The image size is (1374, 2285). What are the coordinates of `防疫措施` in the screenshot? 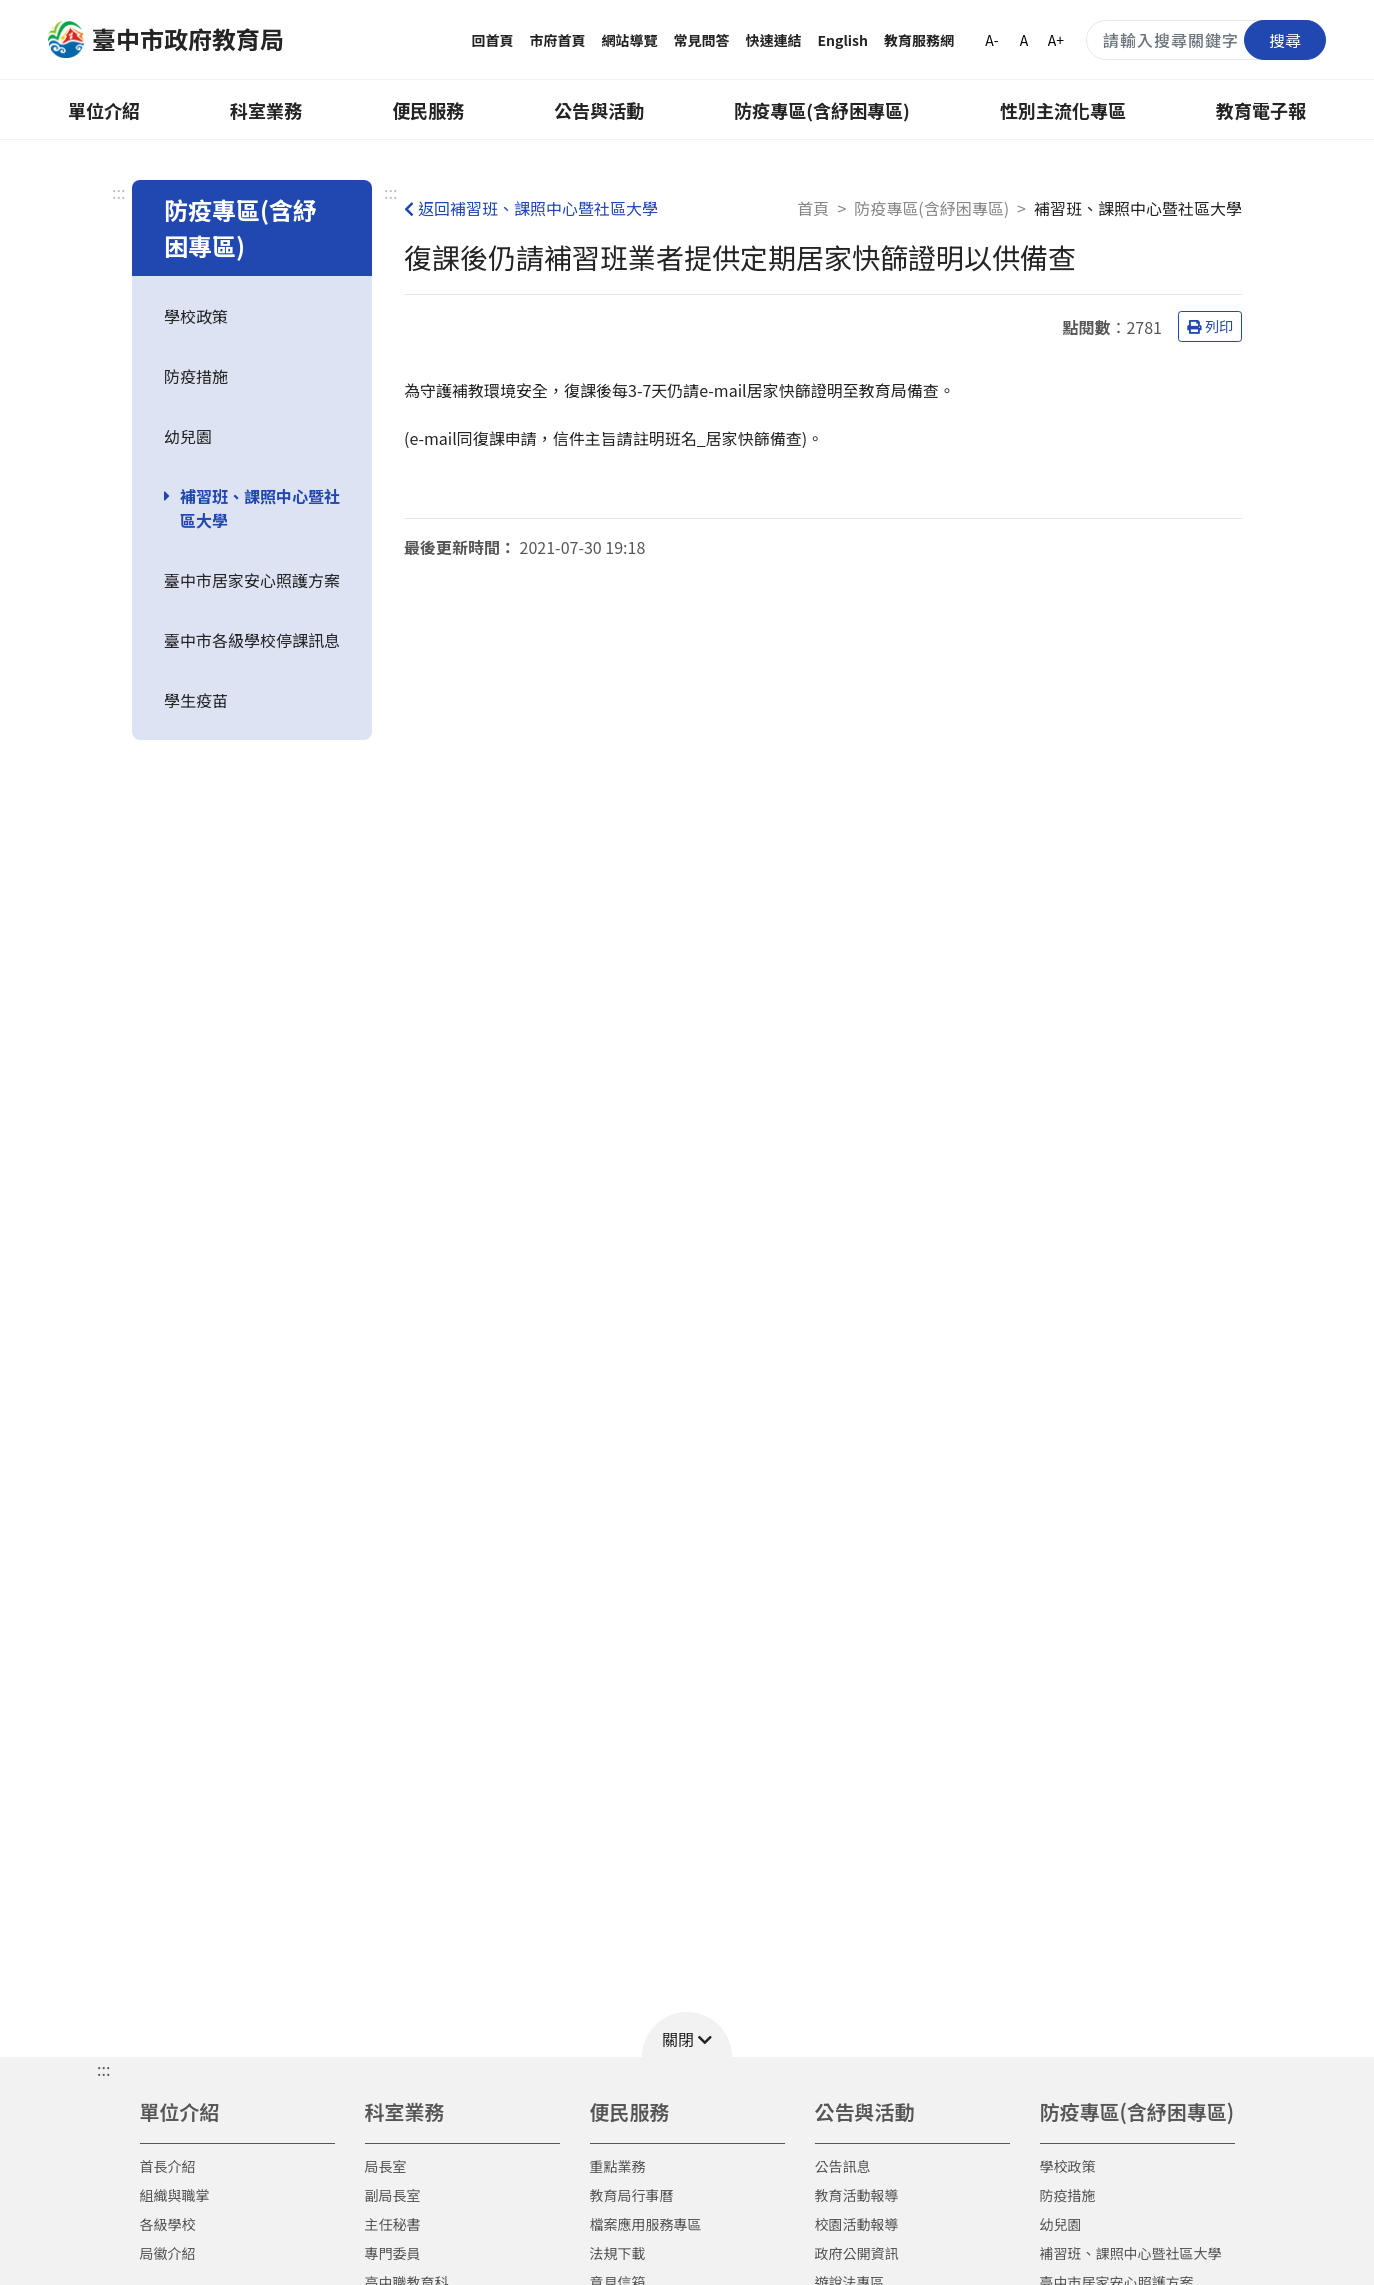 It's located at (196, 376).